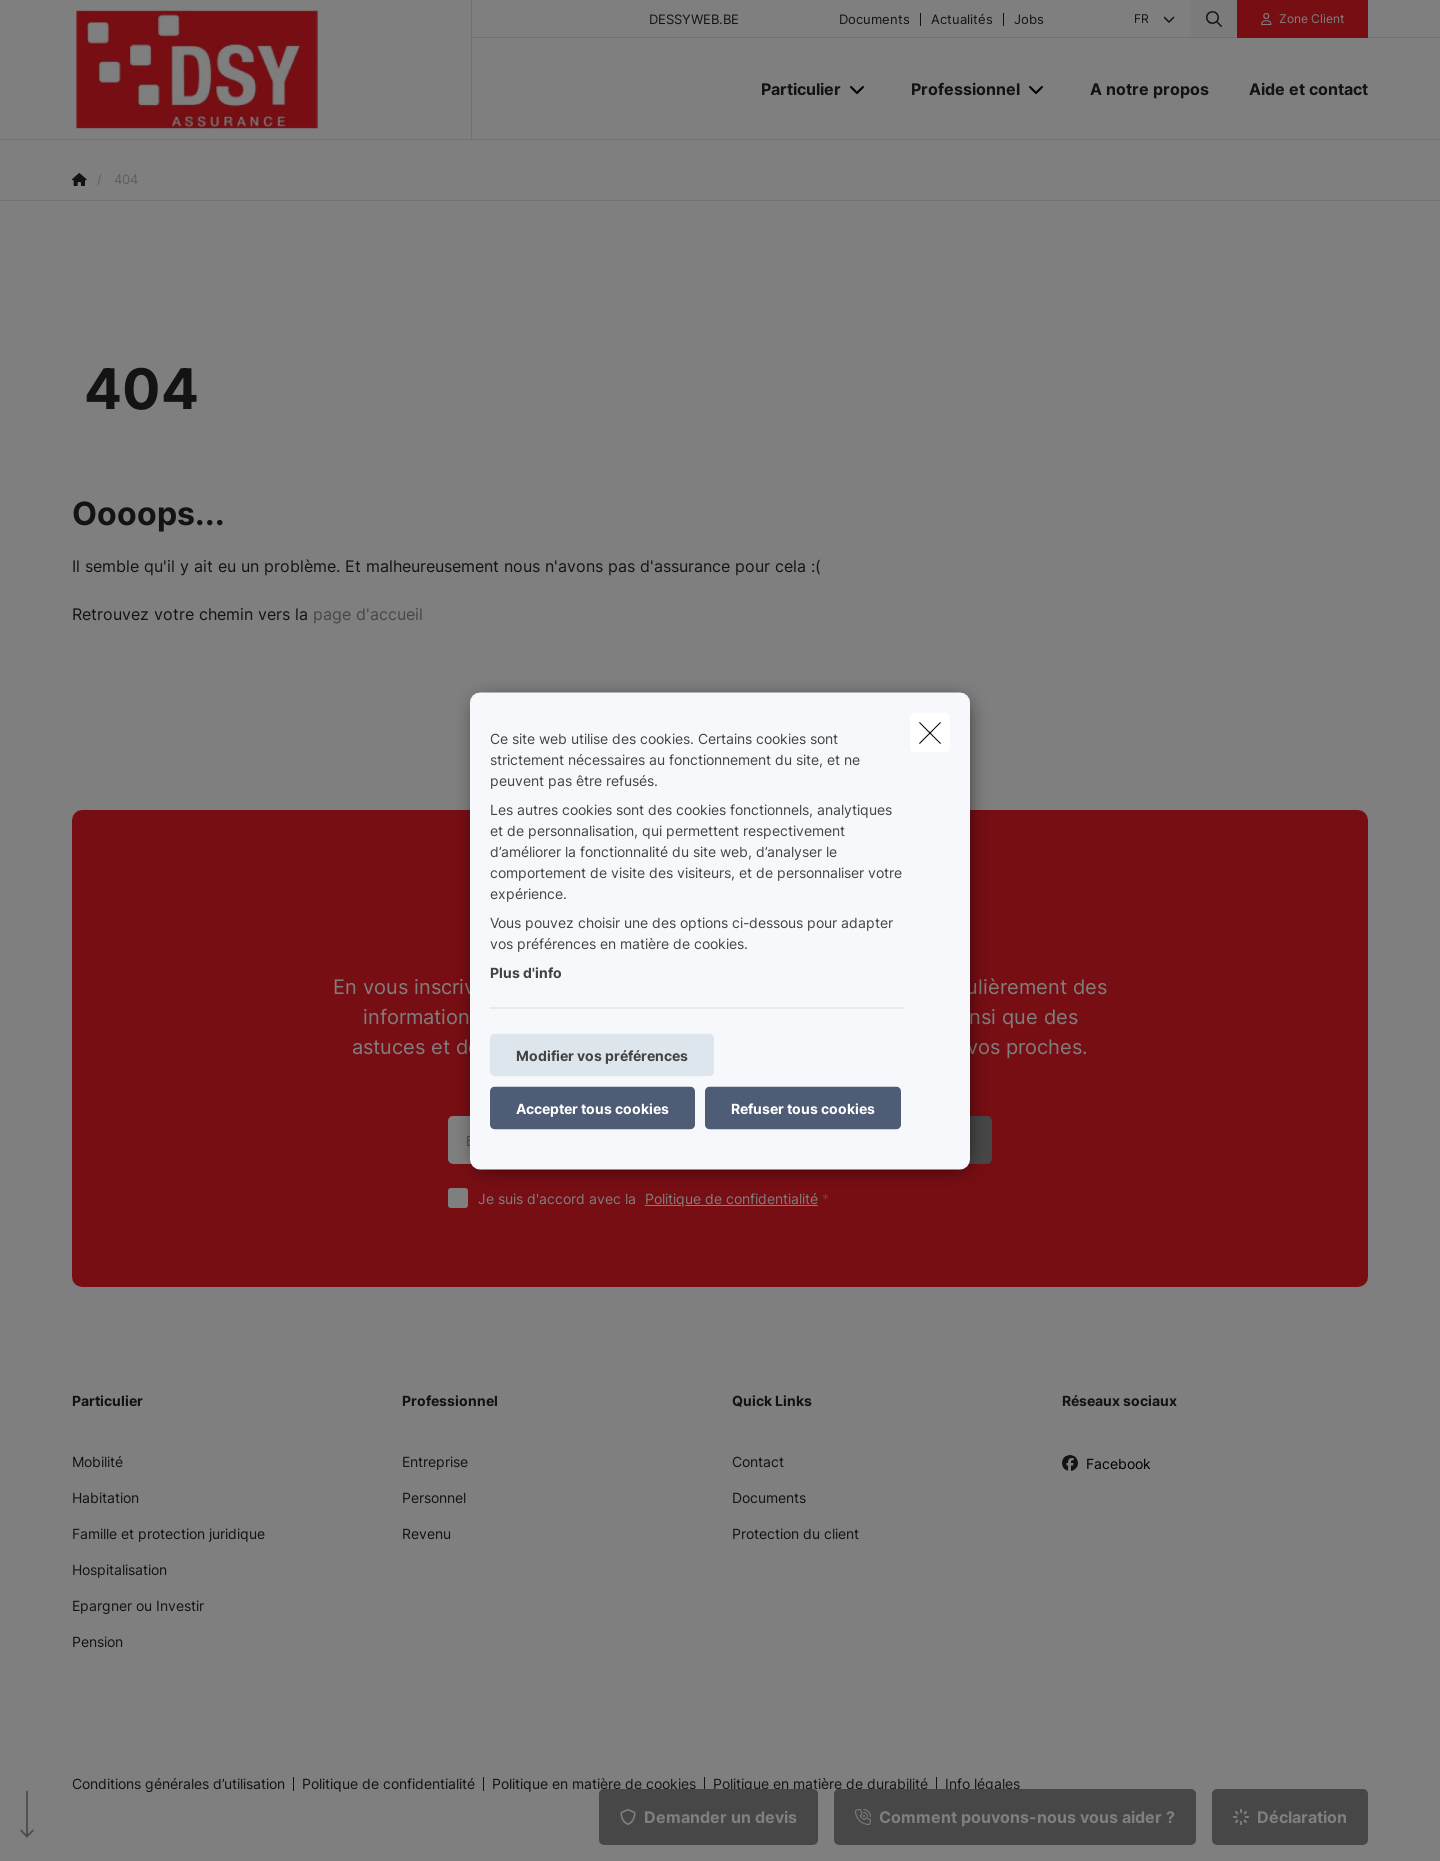 This screenshot has width=1440, height=1861. I want to click on [close], so click(930, 732).